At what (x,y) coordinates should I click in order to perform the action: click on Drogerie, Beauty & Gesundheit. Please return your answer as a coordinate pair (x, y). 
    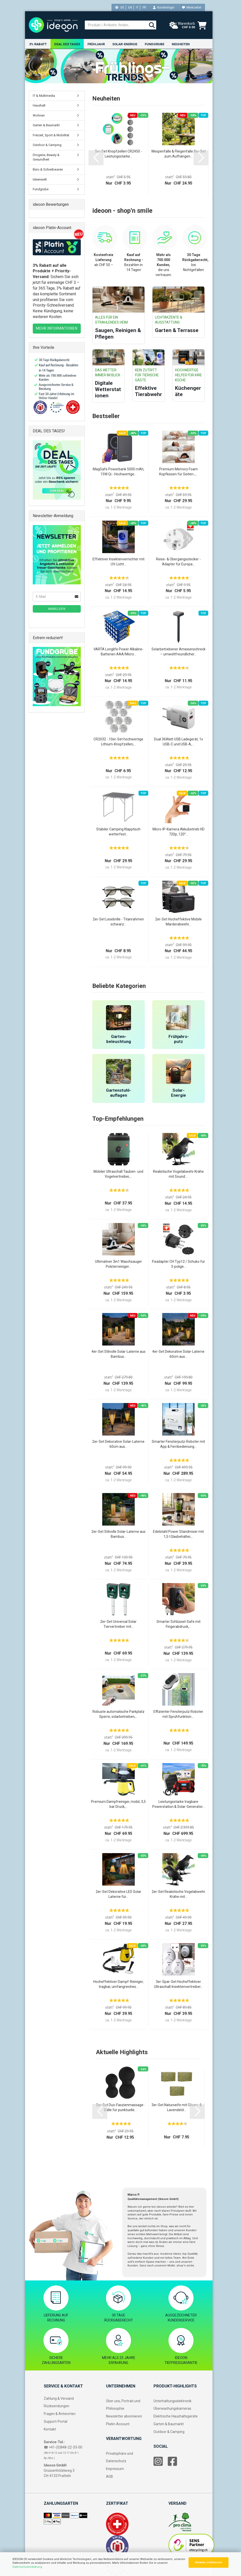
    Looking at the image, I should click on (46, 157).